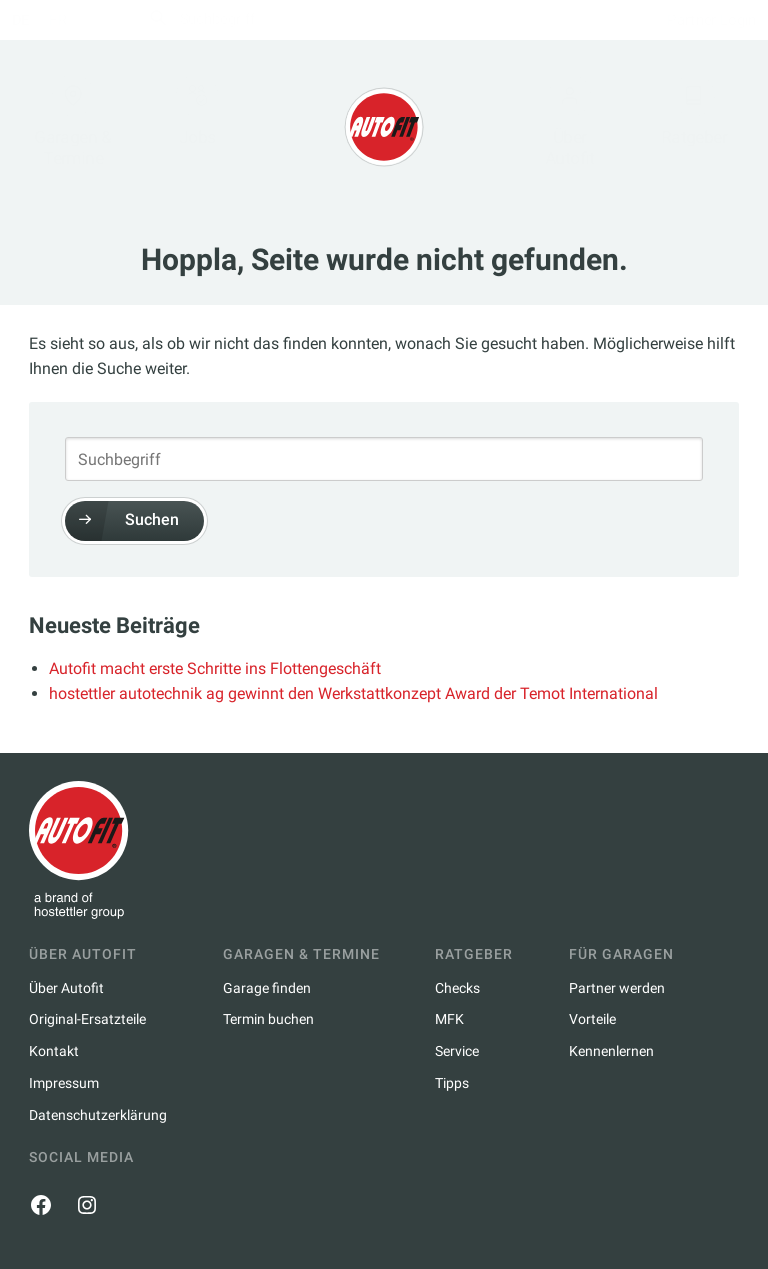  What do you see at coordinates (449, 1019) in the screenshot?
I see `MFK` at bounding box center [449, 1019].